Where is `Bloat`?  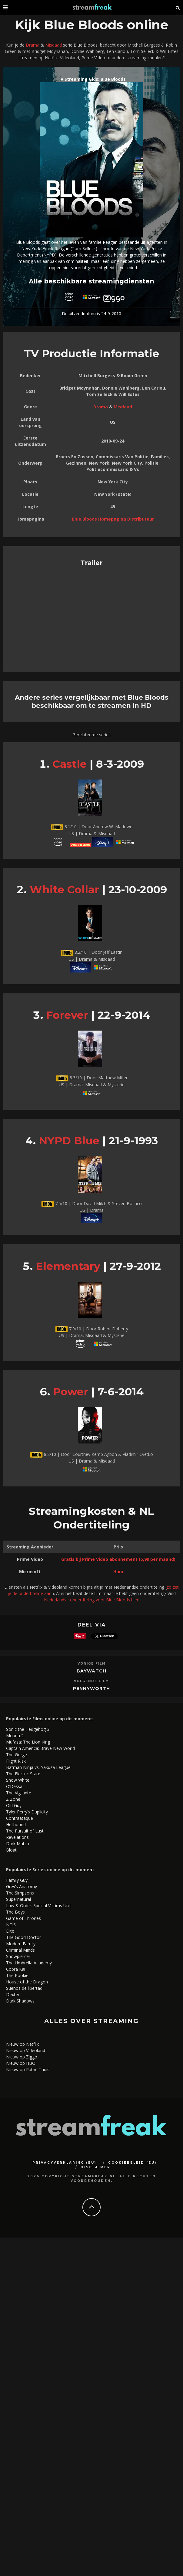 Bloat is located at coordinates (11, 1850).